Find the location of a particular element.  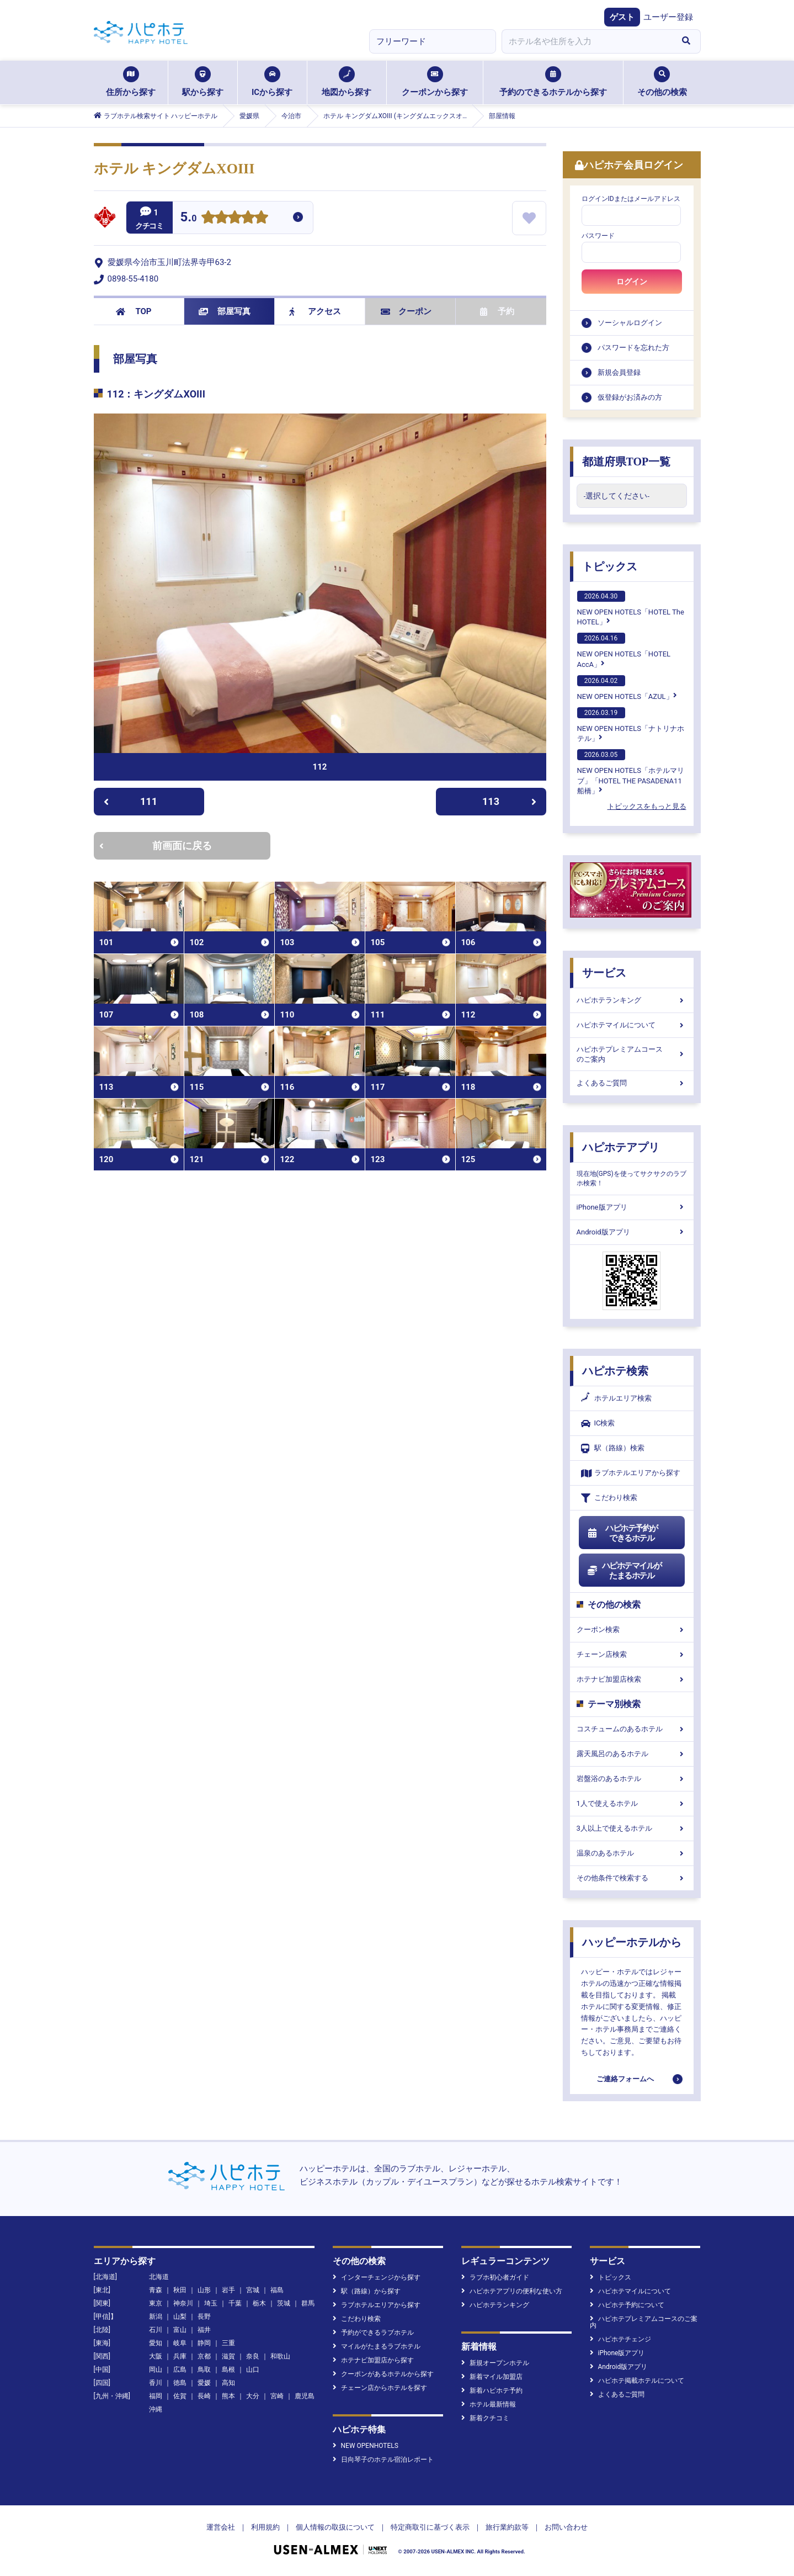

宮城 is located at coordinates (252, 2290).